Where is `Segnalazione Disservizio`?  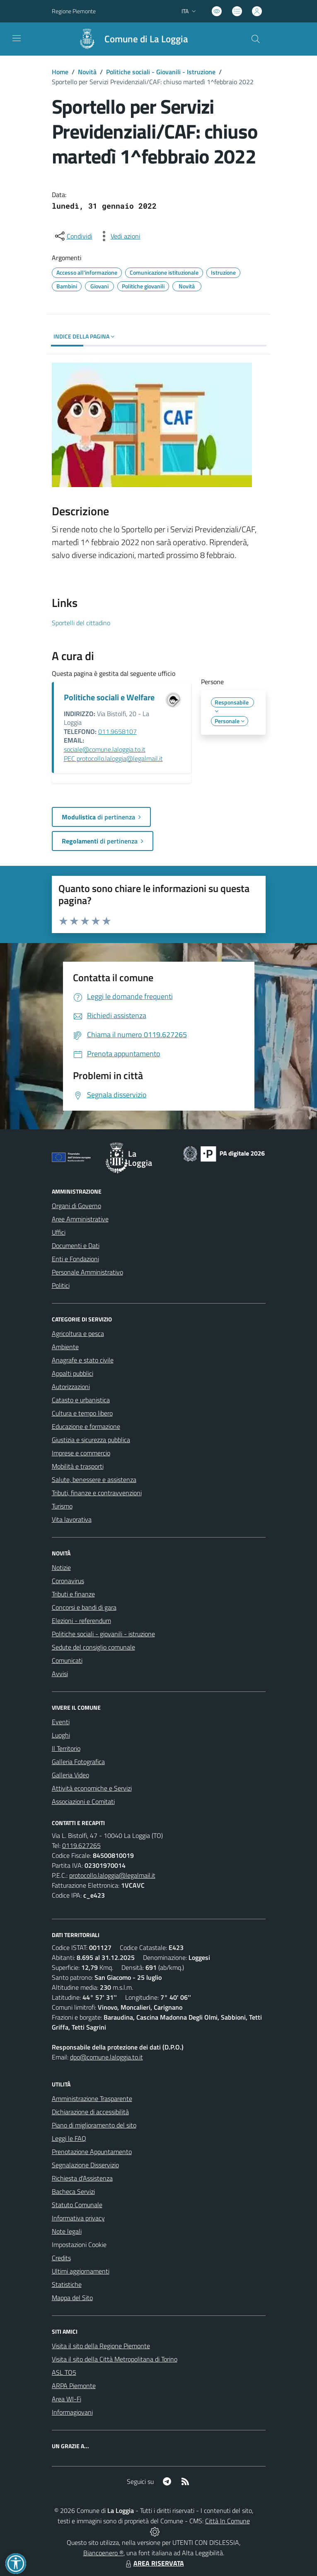 Segnalazione Disservizio is located at coordinates (85, 2165).